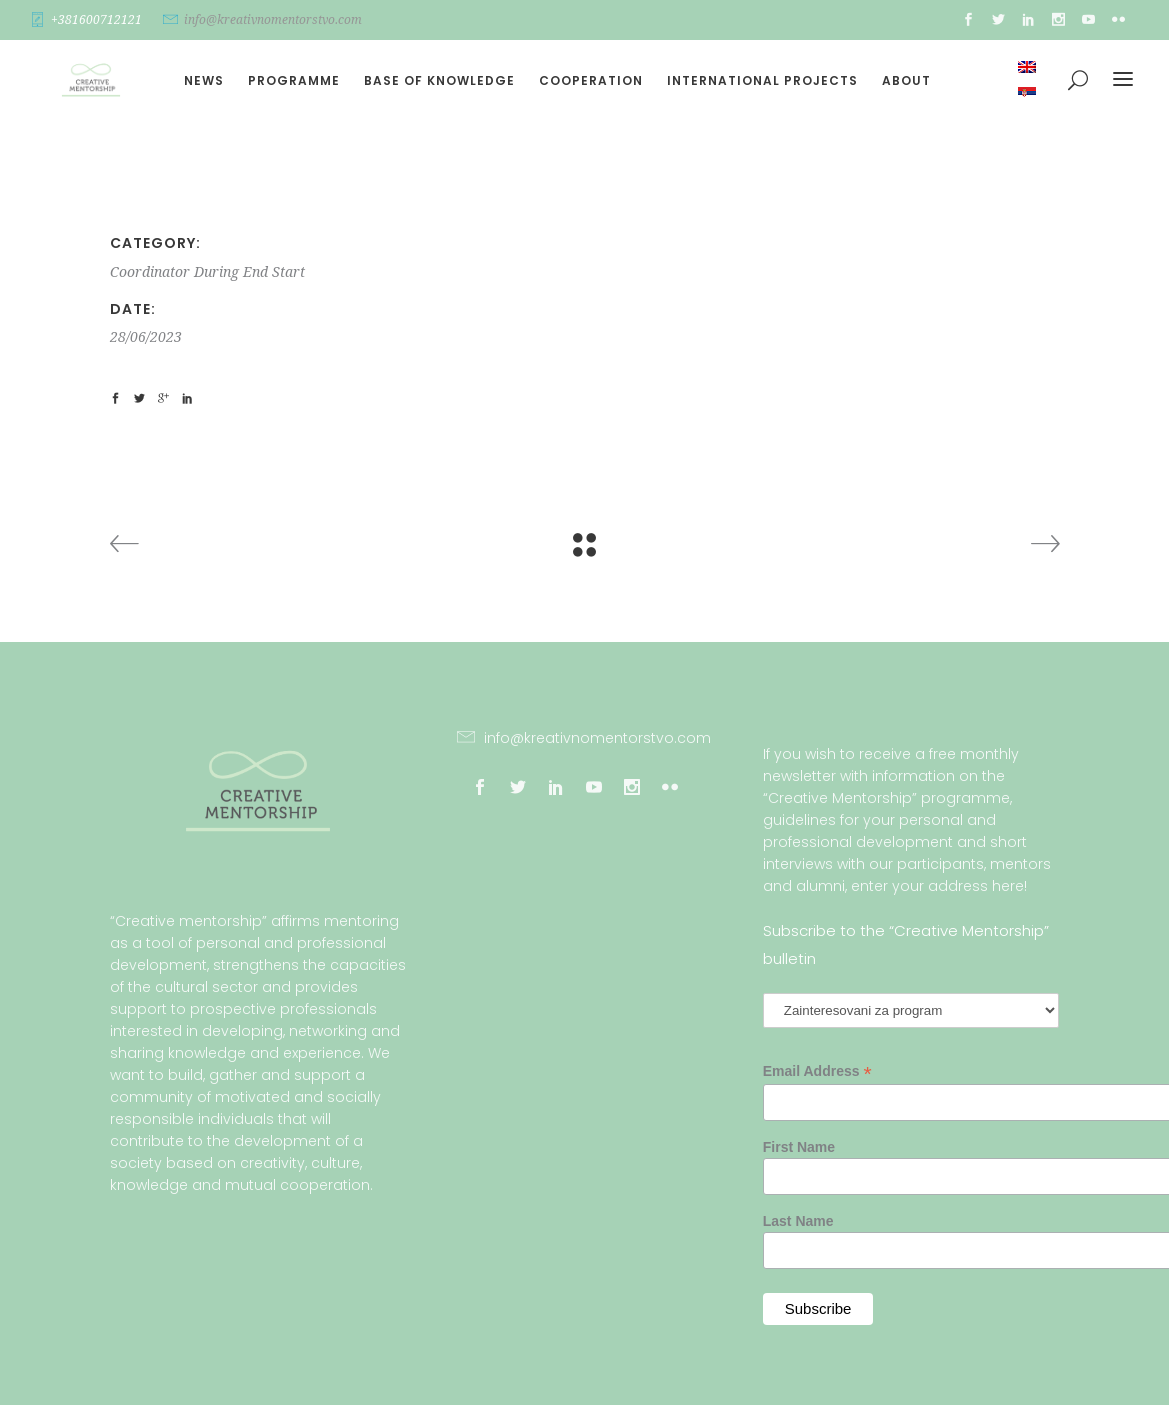  I want to click on During, so click(216, 272).